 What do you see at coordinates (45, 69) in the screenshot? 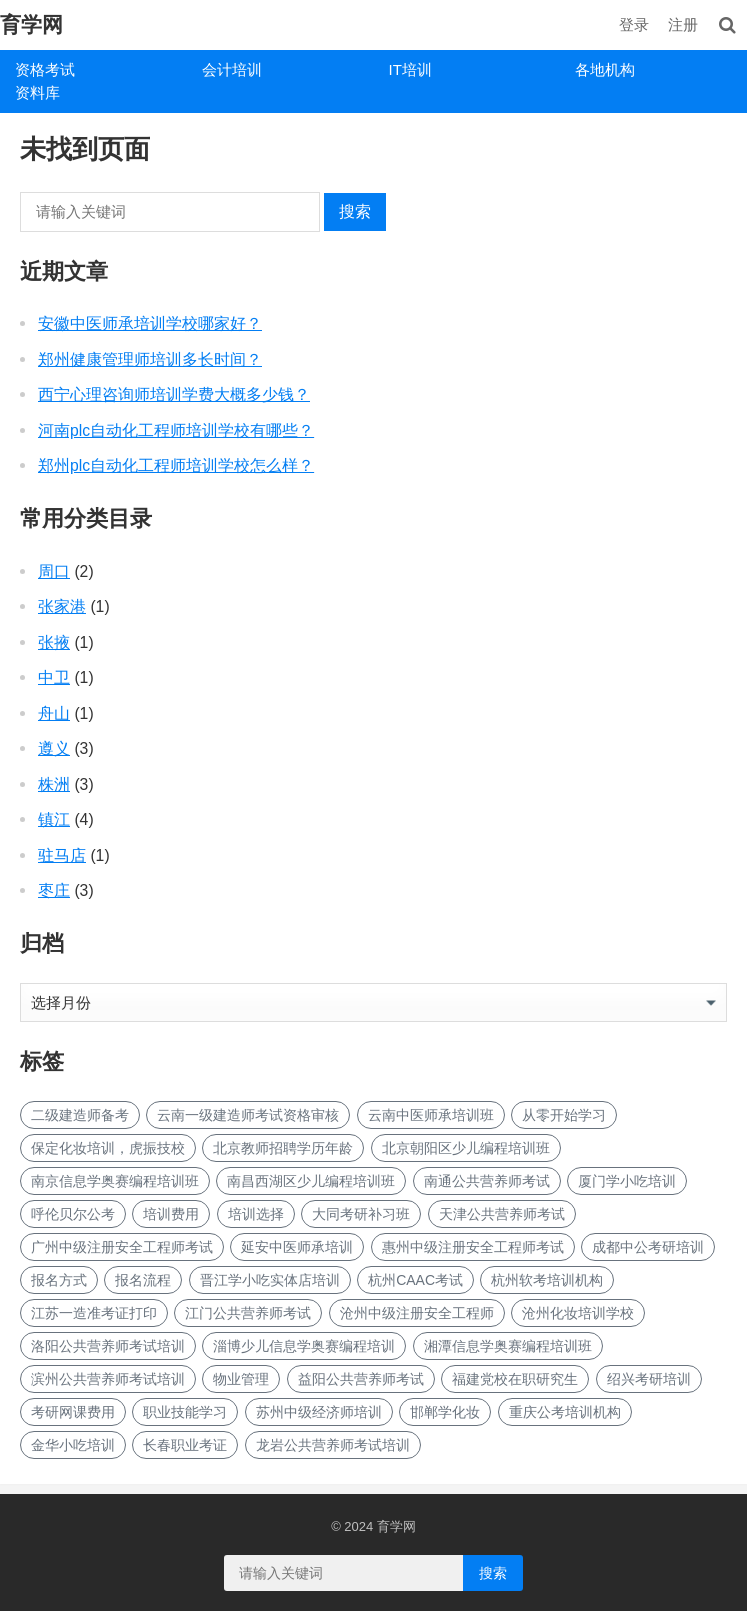
I see `资格考试` at bounding box center [45, 69].